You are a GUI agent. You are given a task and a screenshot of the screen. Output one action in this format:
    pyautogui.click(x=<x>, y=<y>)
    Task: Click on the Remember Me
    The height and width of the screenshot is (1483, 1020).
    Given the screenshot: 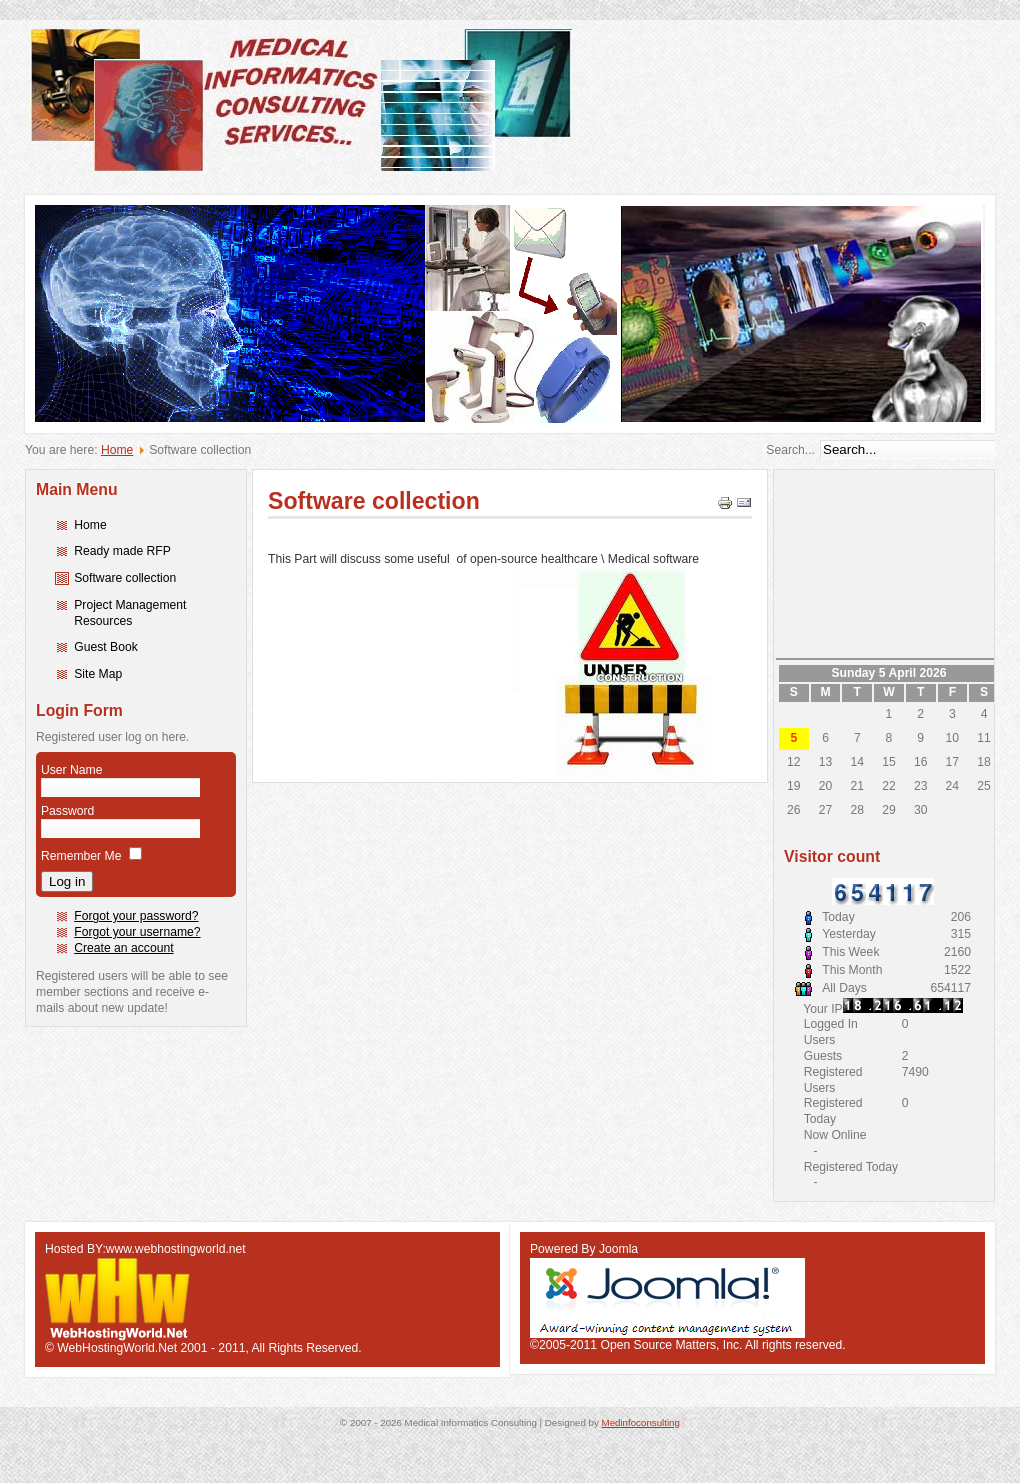 What is the action you would take?
    pyautogui.click(x=81, y=856)
    